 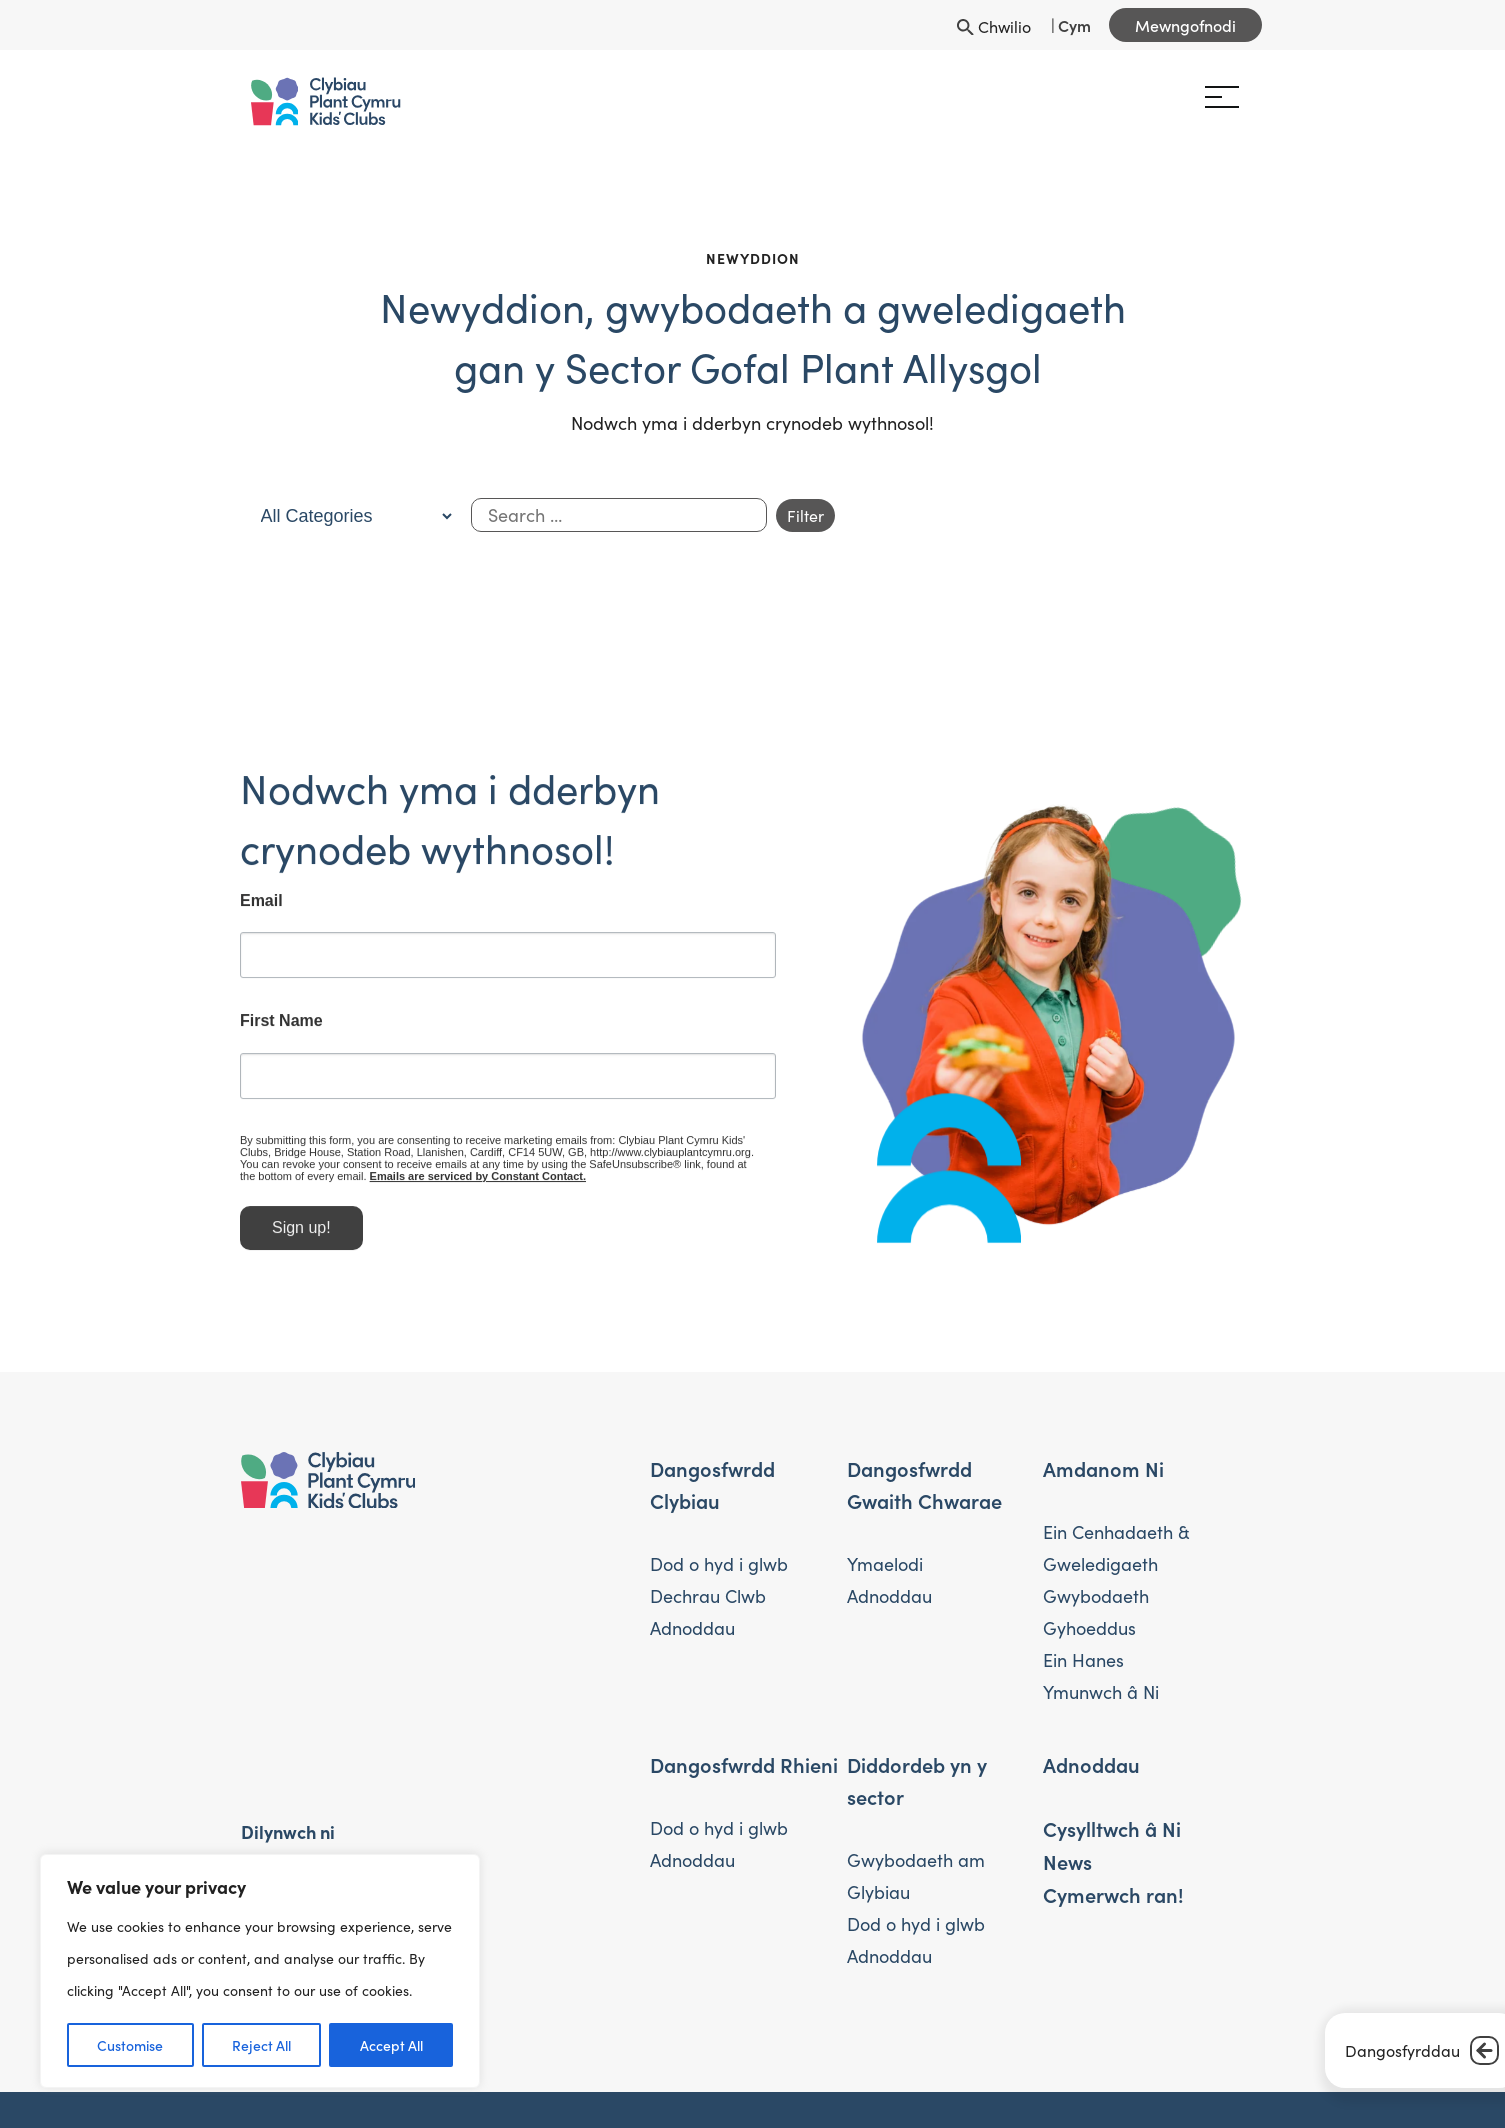 I want to click on First Name, so click(x=258, y=1030).